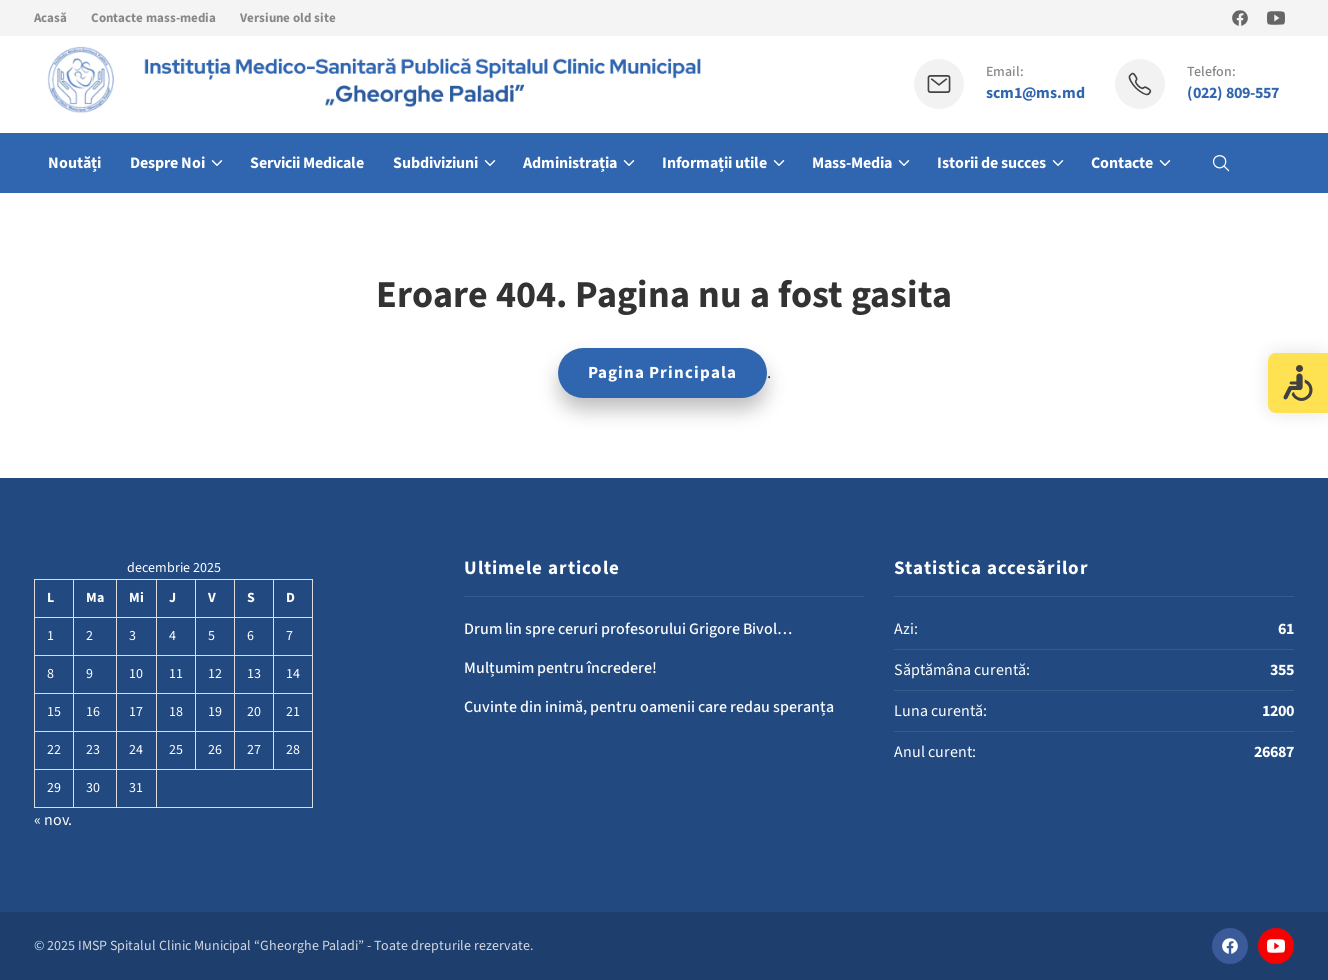 The image size is (1328, 980). I want to click on Contacte, so click(1122, 163).